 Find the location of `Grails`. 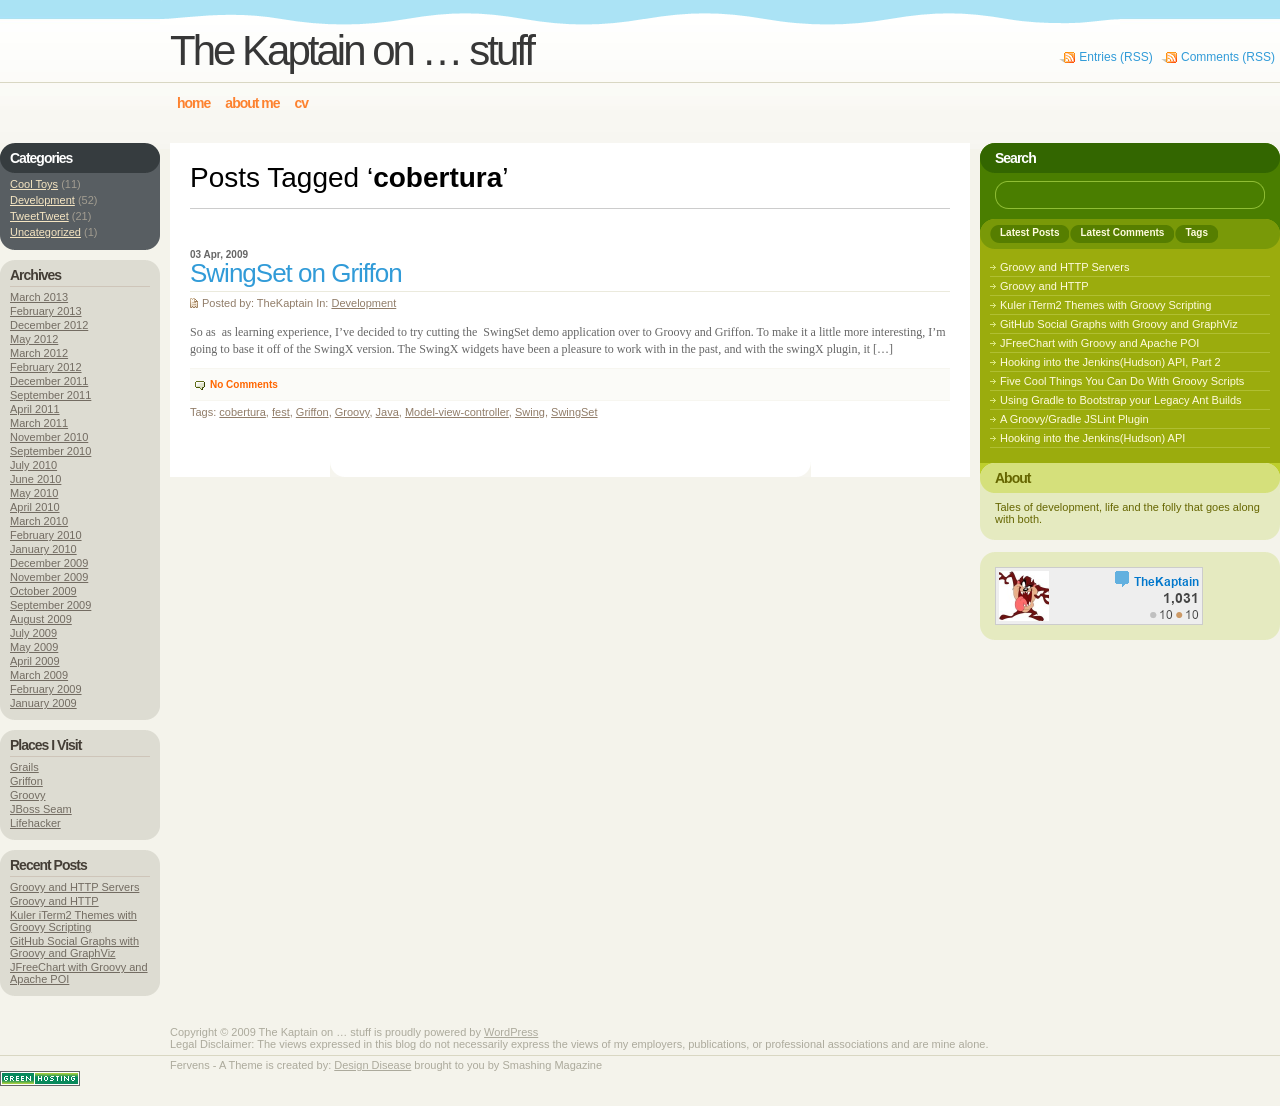

Grails is located at coordinates (24, 767).